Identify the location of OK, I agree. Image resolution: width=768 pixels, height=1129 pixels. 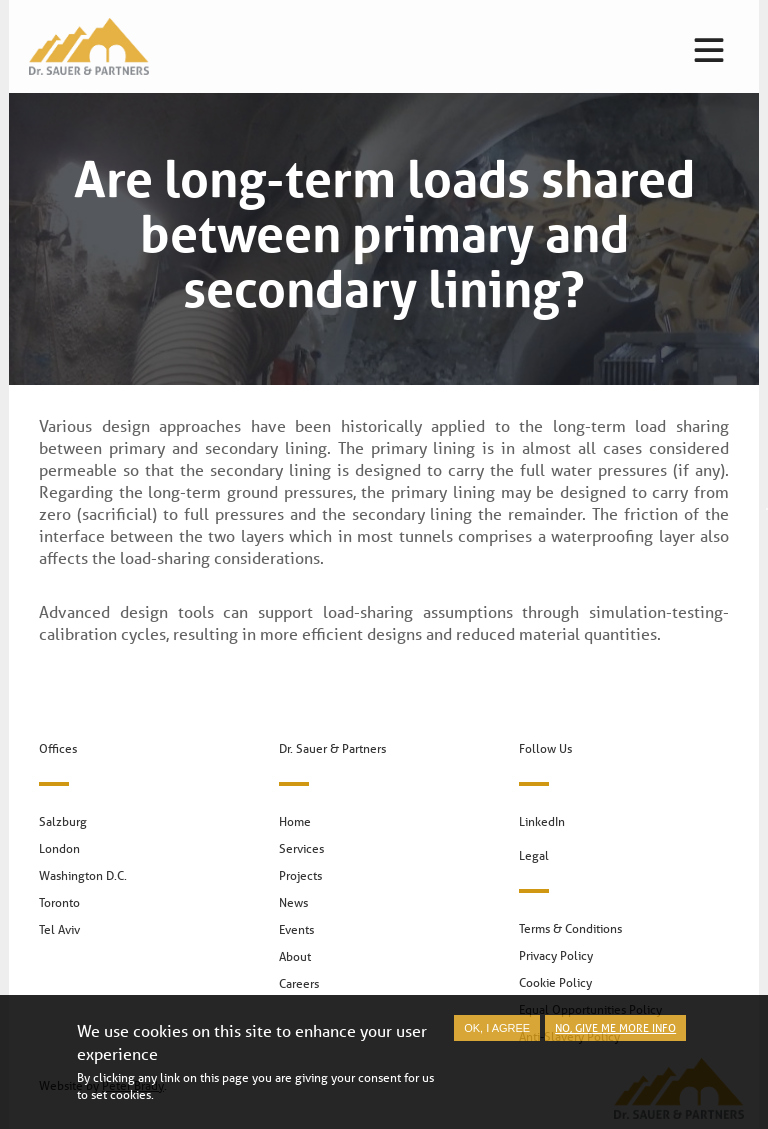
(497, 1036).